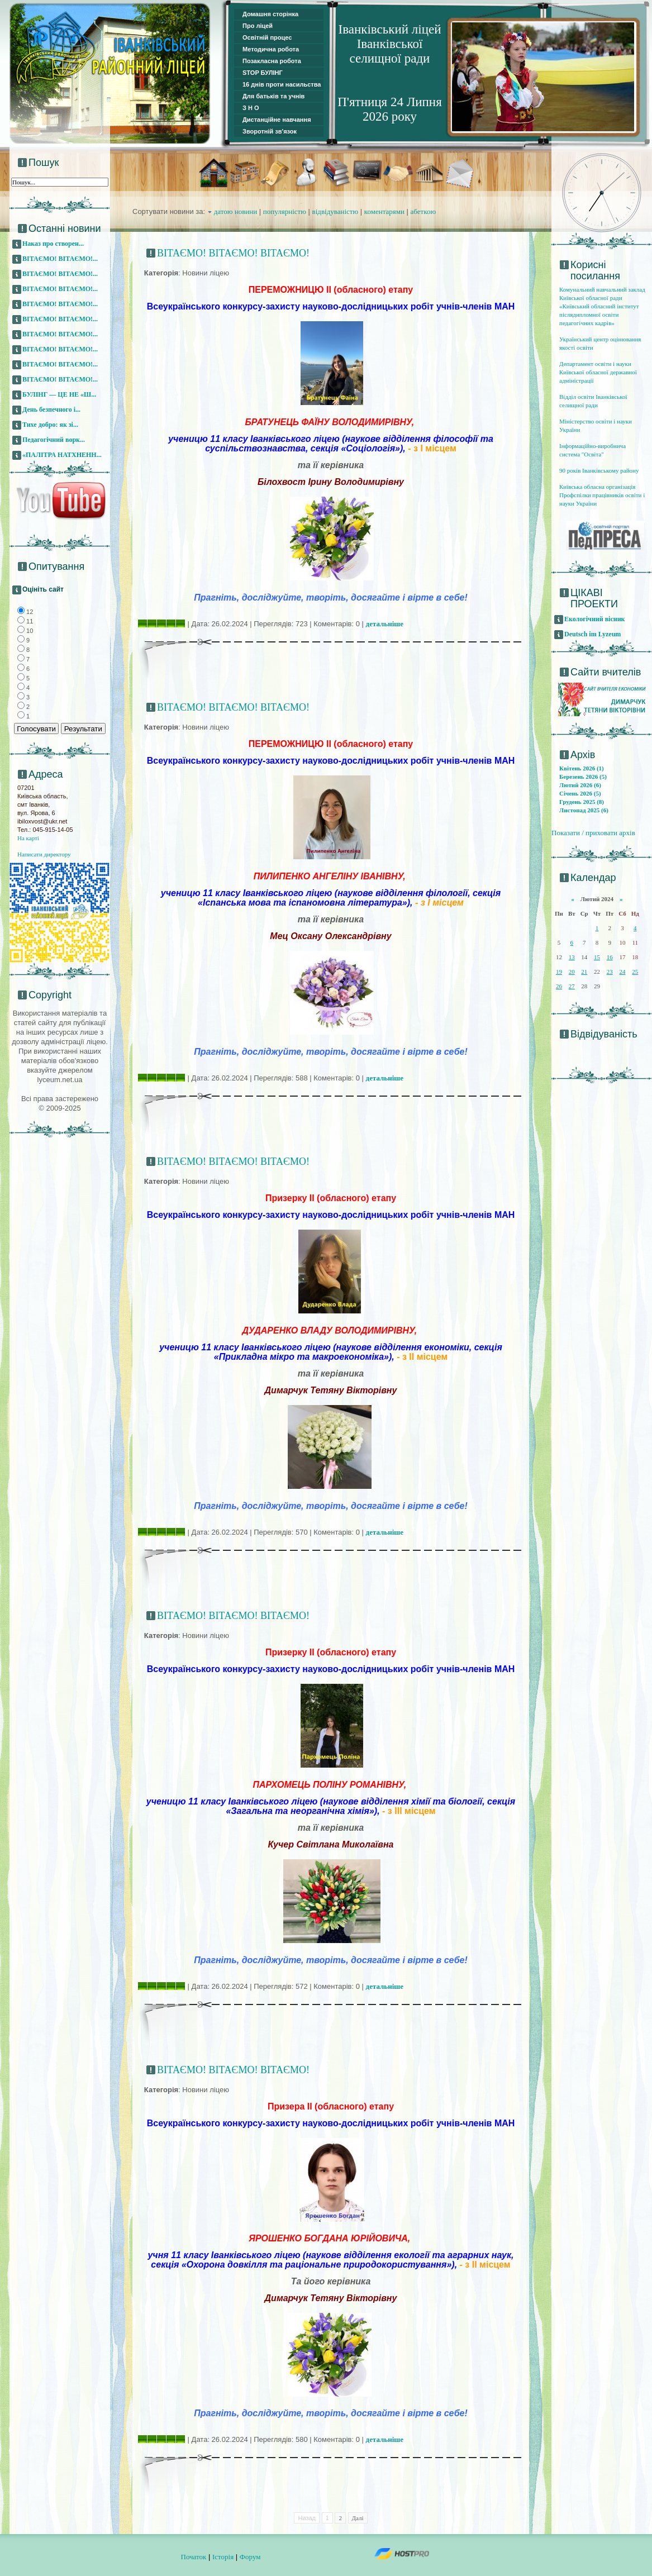 Image resolution: width=652 pixels, height=2576 pixels. I want to click on ВІТАЄМО! ВІТАЄМО! ВІТАЄМО!, so click(233, 253).